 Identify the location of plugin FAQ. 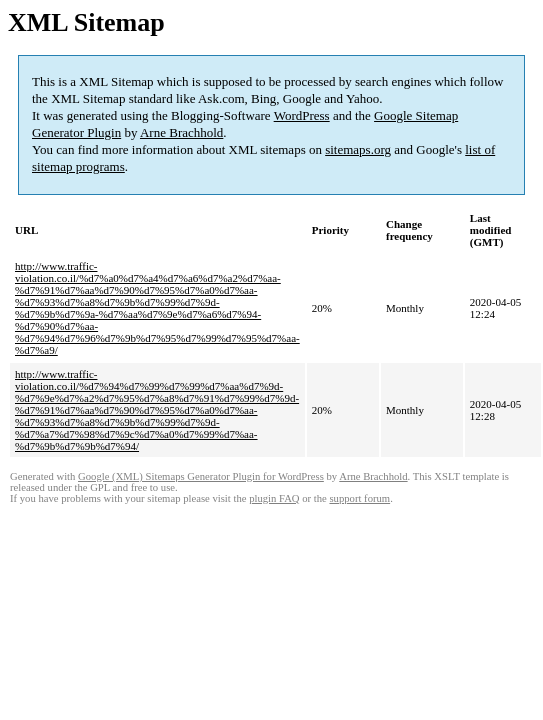
(274, 498).